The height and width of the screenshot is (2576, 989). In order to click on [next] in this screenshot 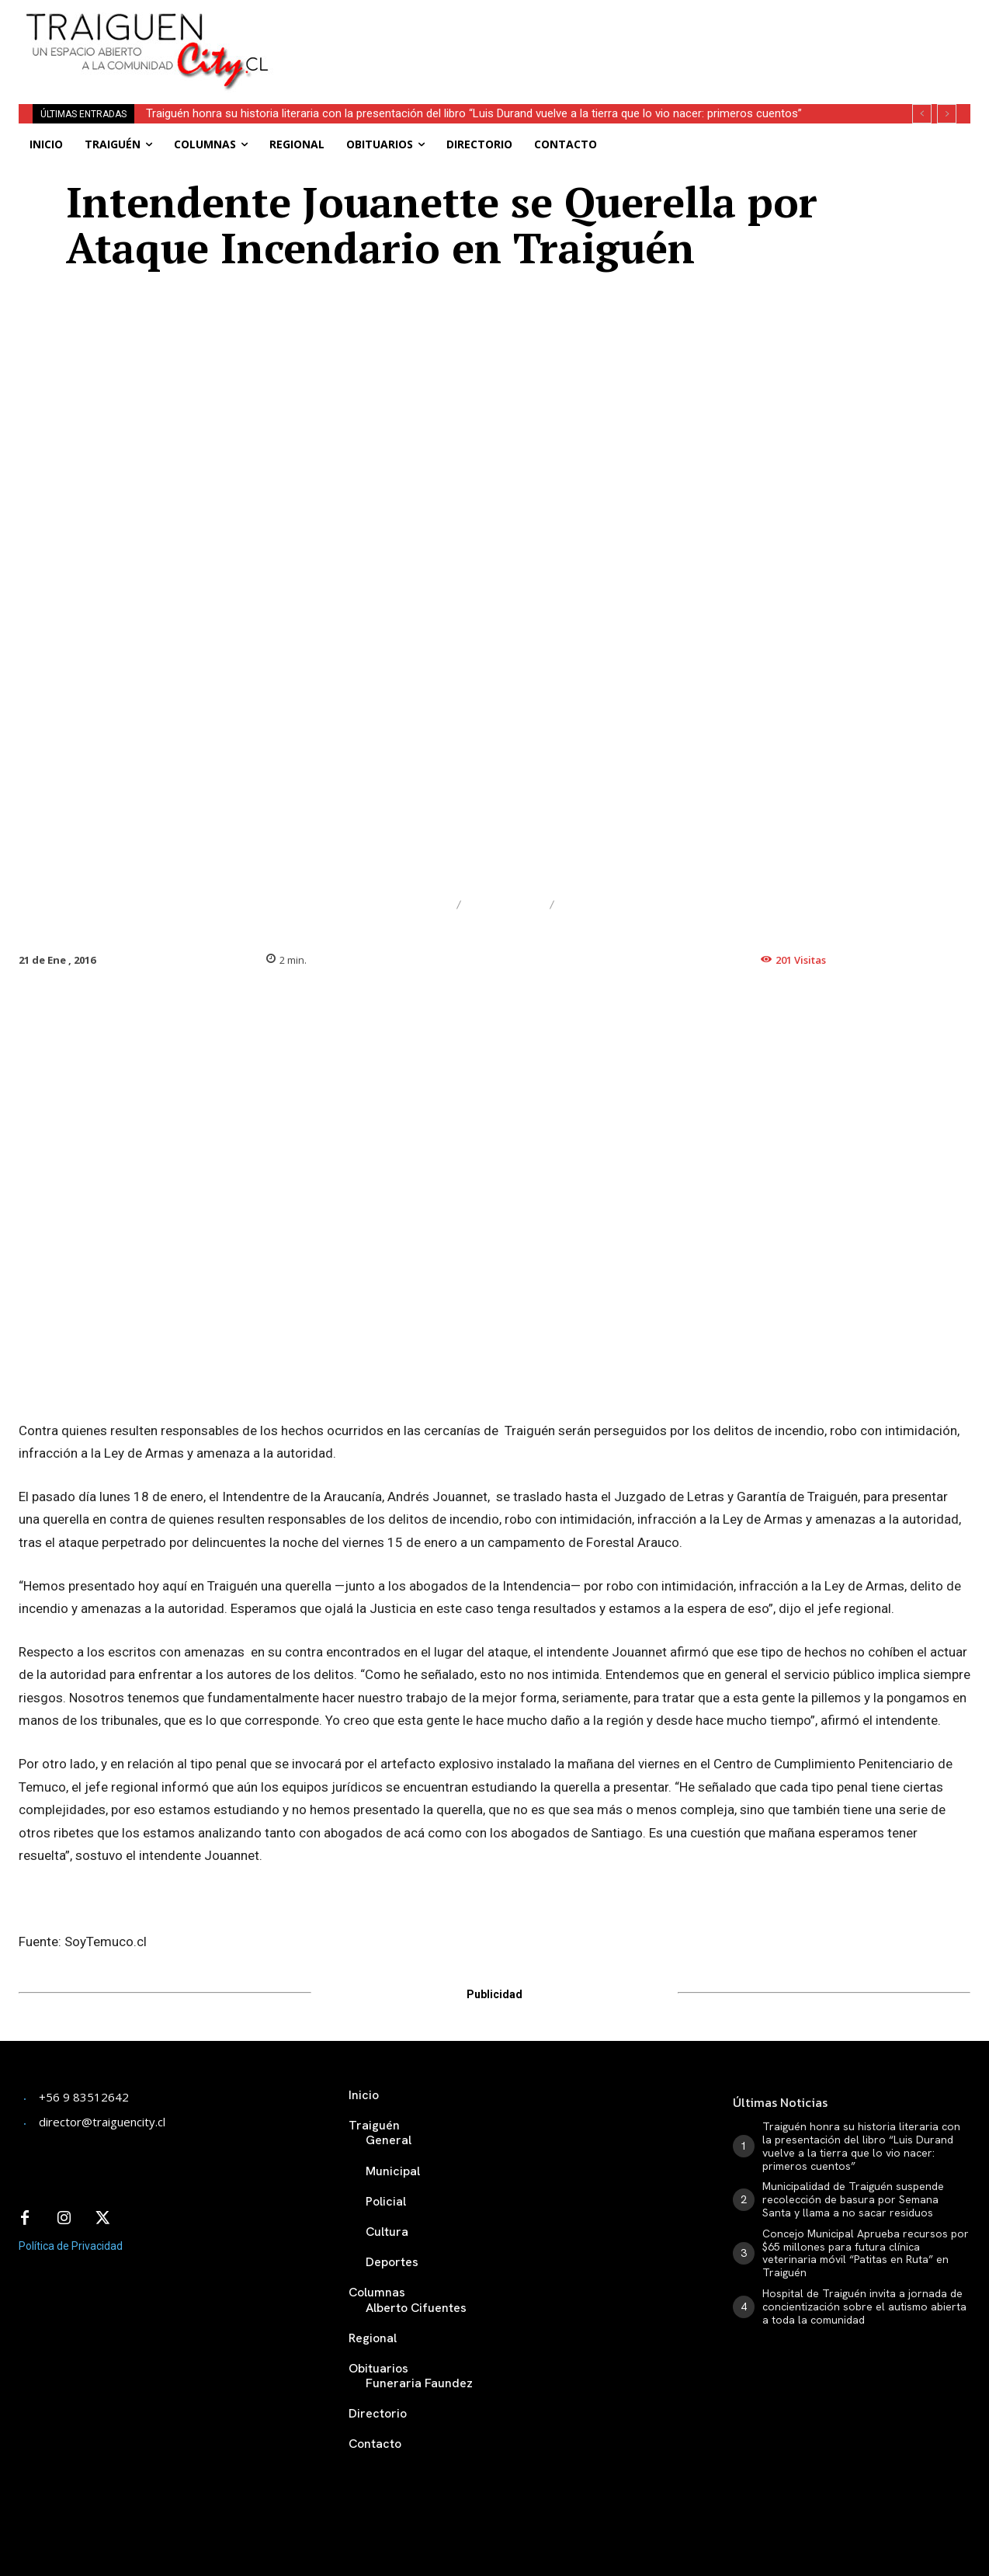, I will do `click(946, 113)`.